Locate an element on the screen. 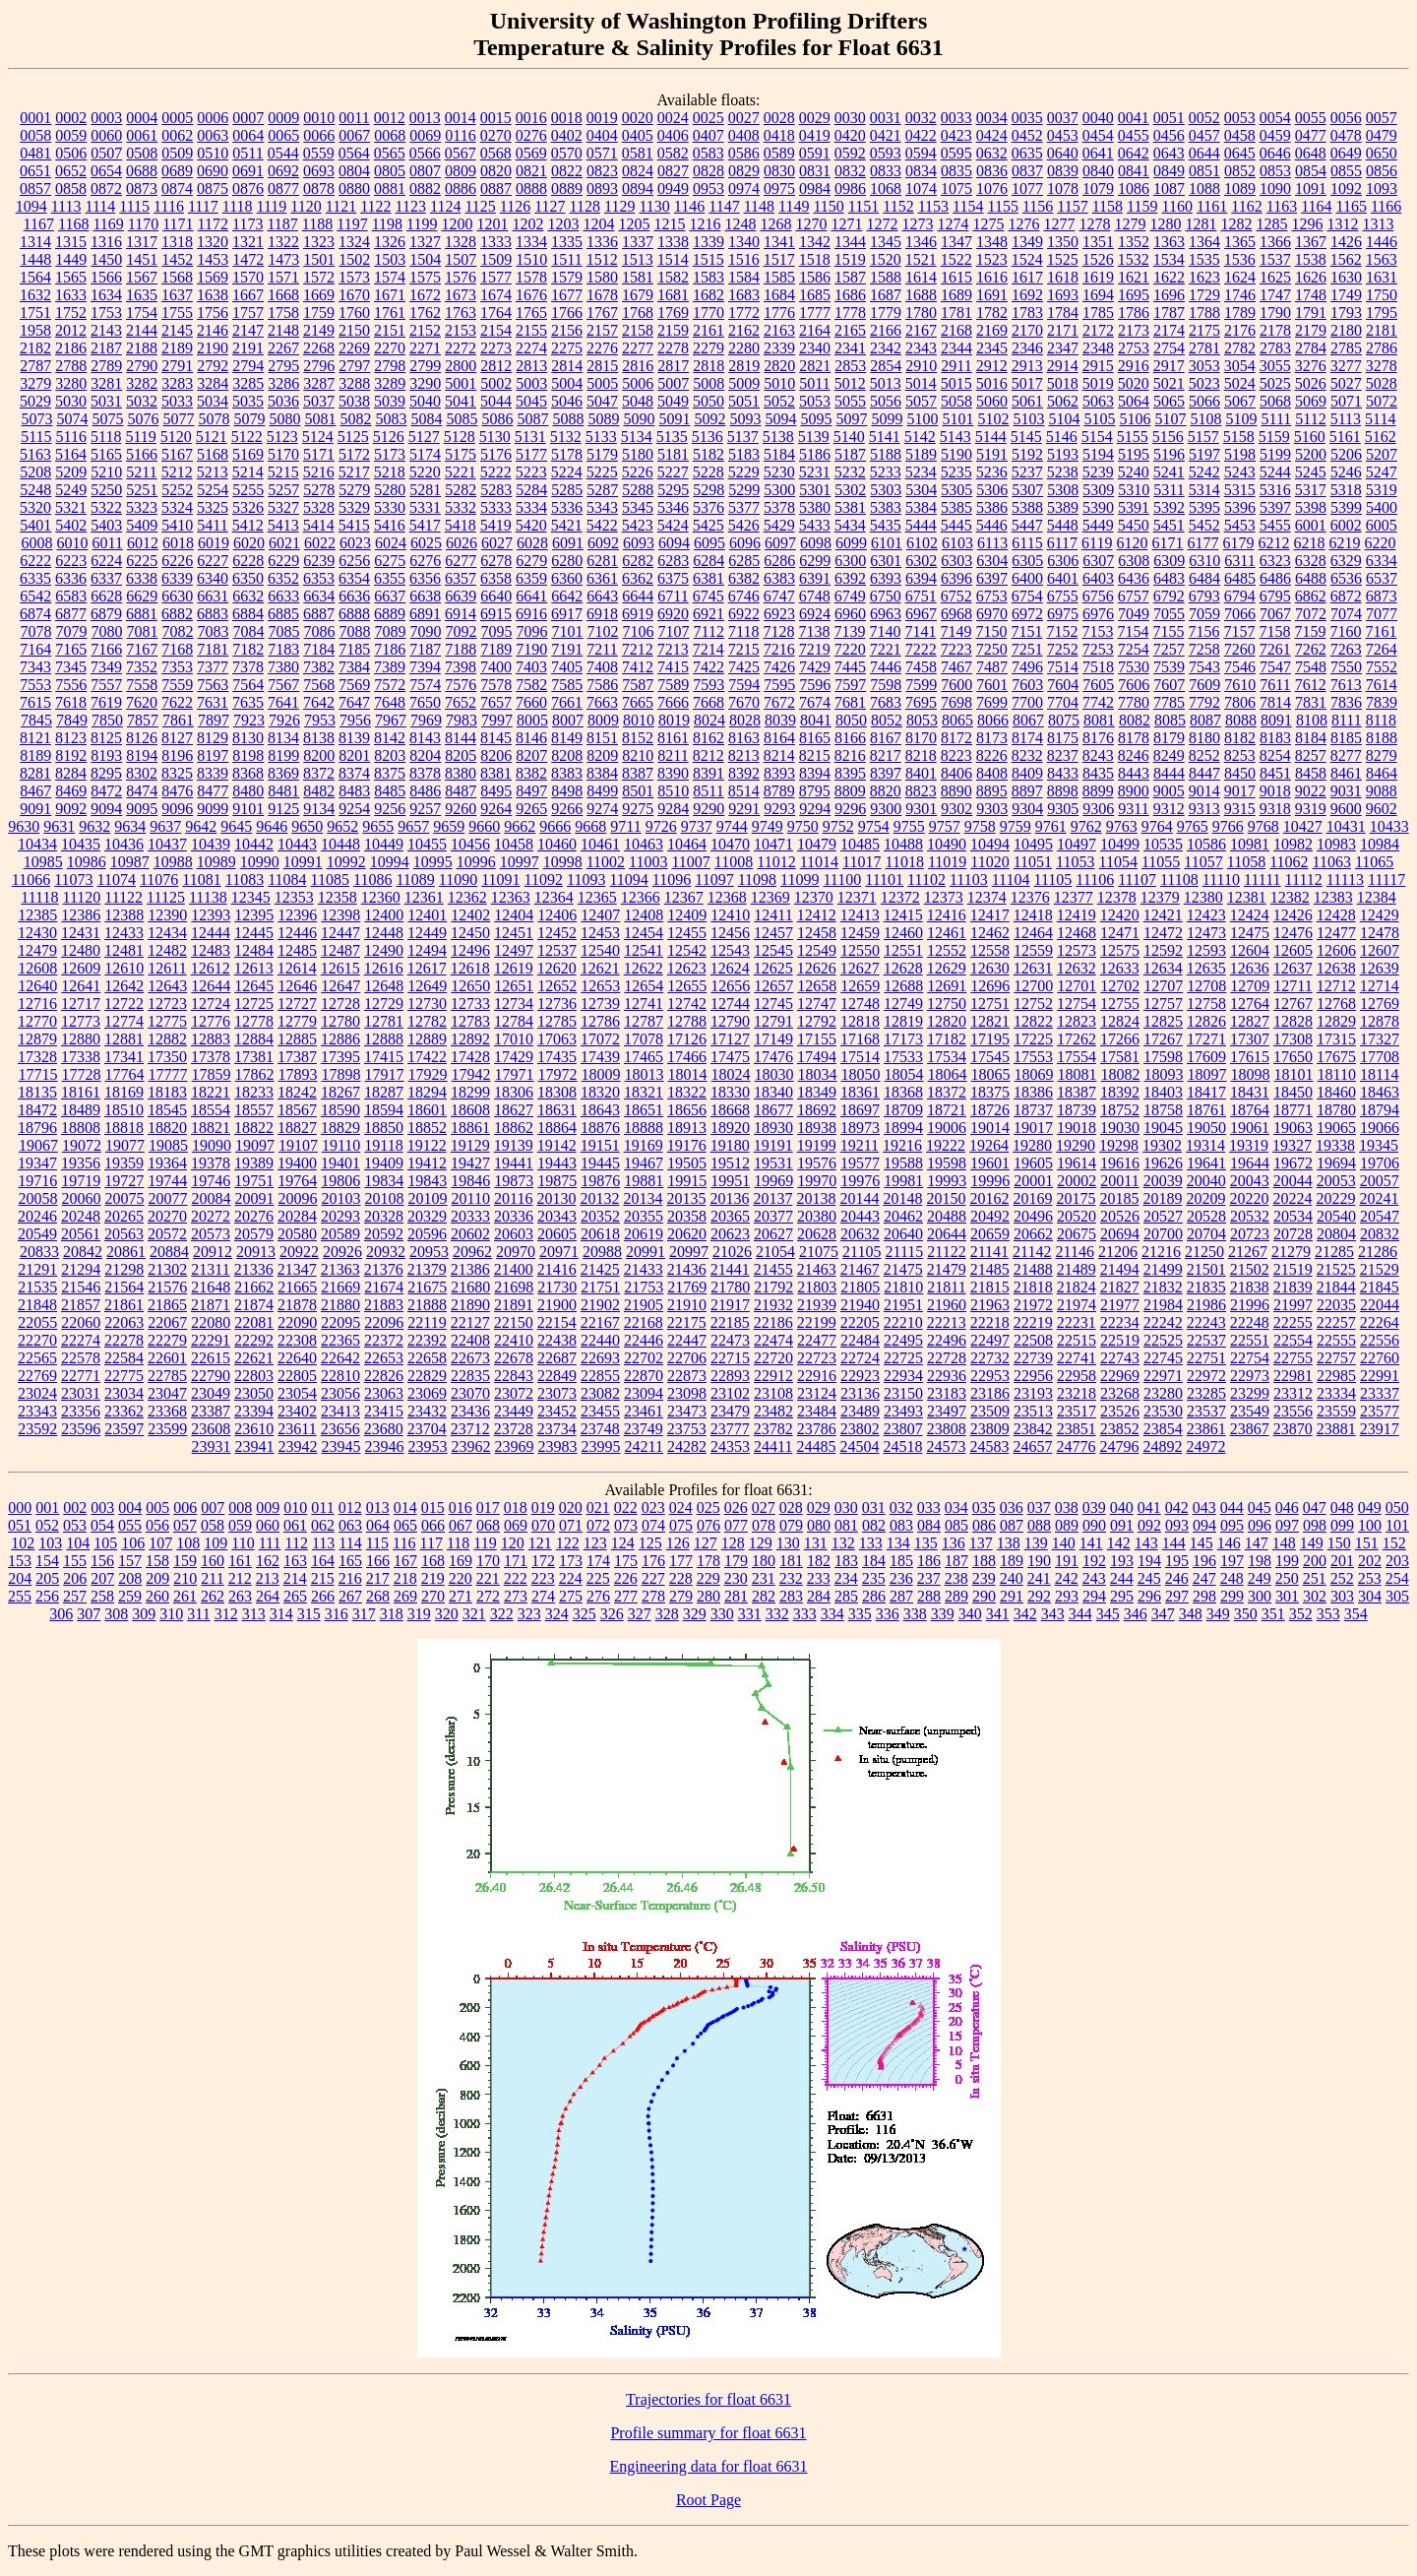 The width and height of the screenshot is (1417, 2576). 18876 is located at coordinates (600, 1127).